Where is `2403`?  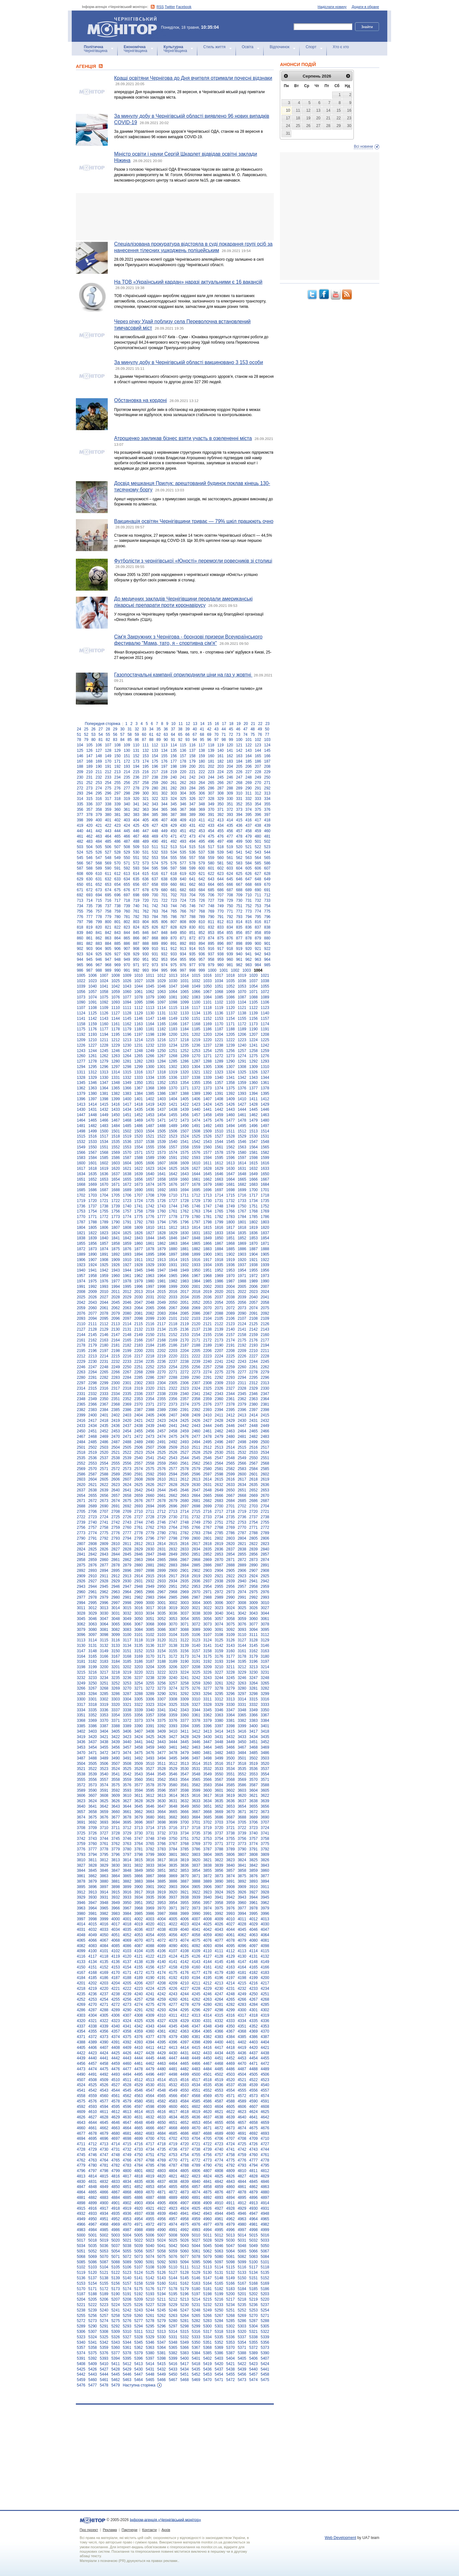 2403 is located at coordinates (127, 1415).